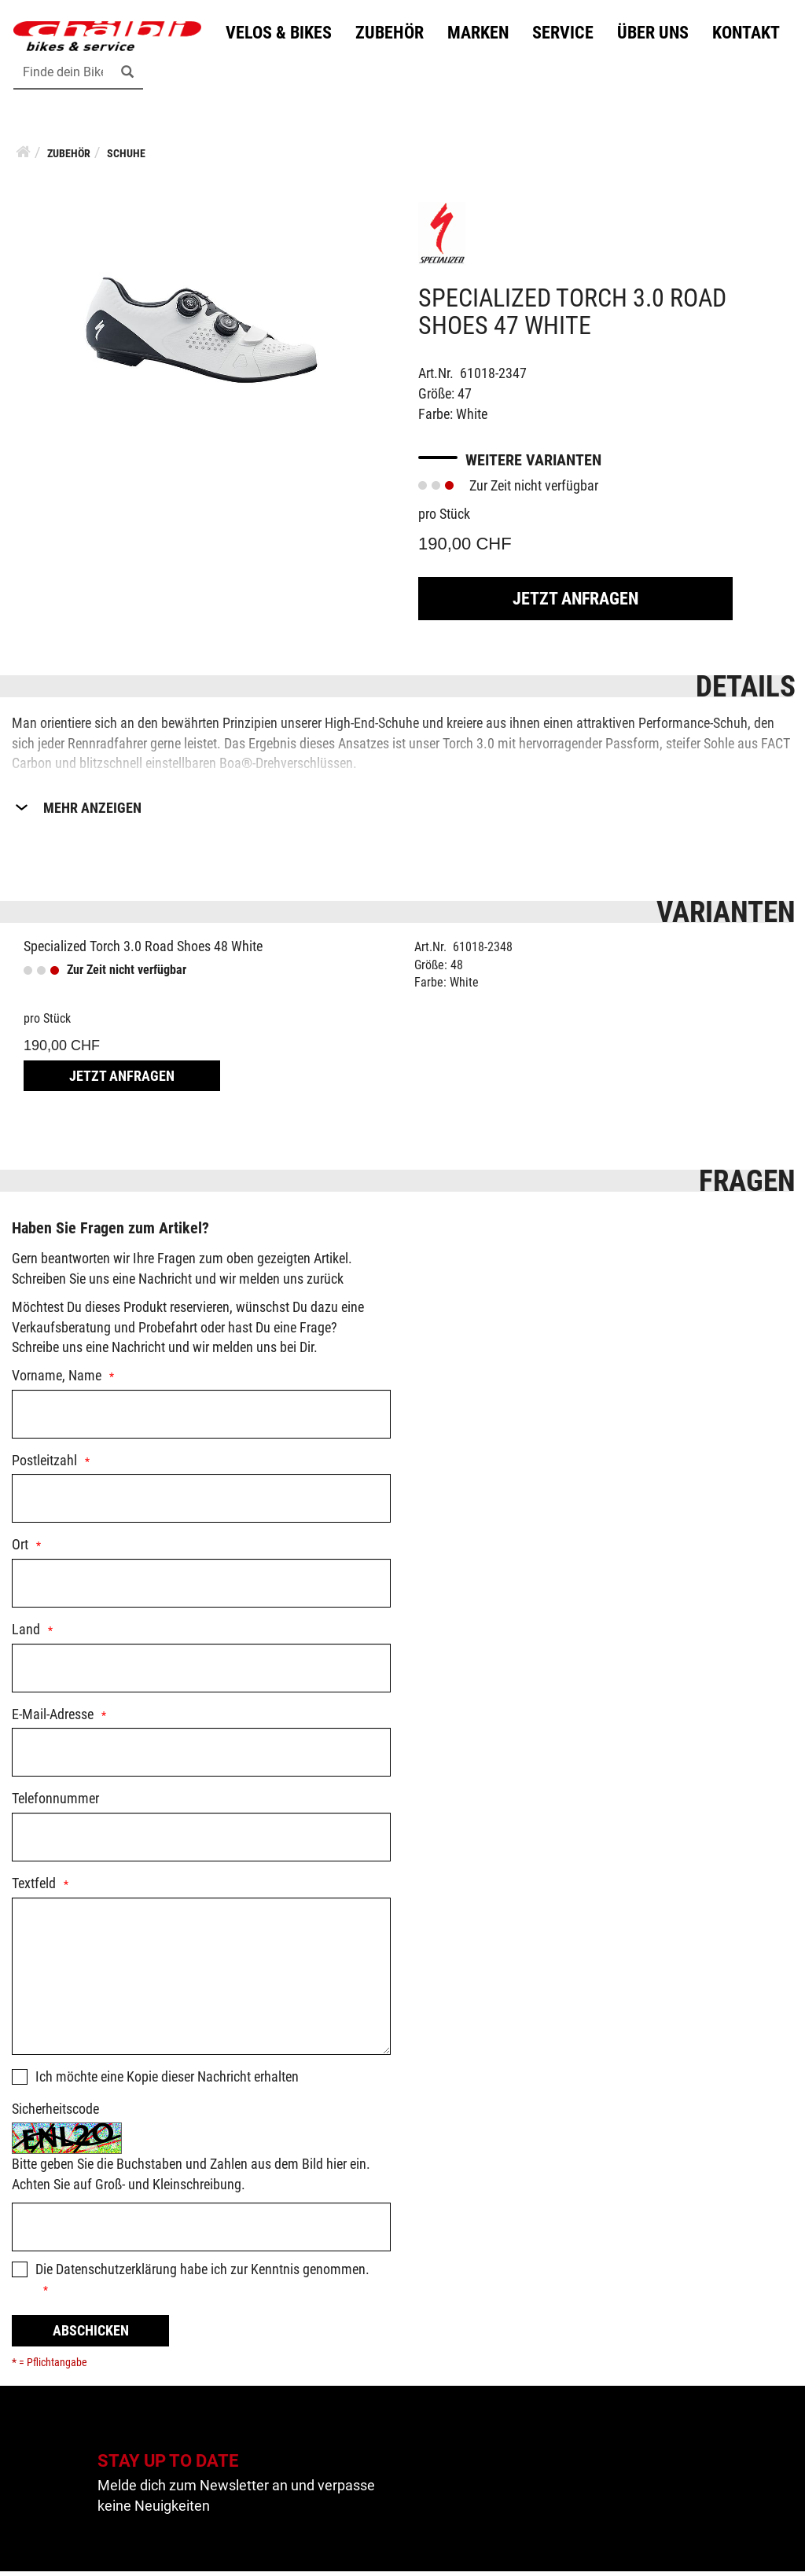 This screenshot has width=805, height=2576. I want to click on Abschicken, so click(91, 2335).